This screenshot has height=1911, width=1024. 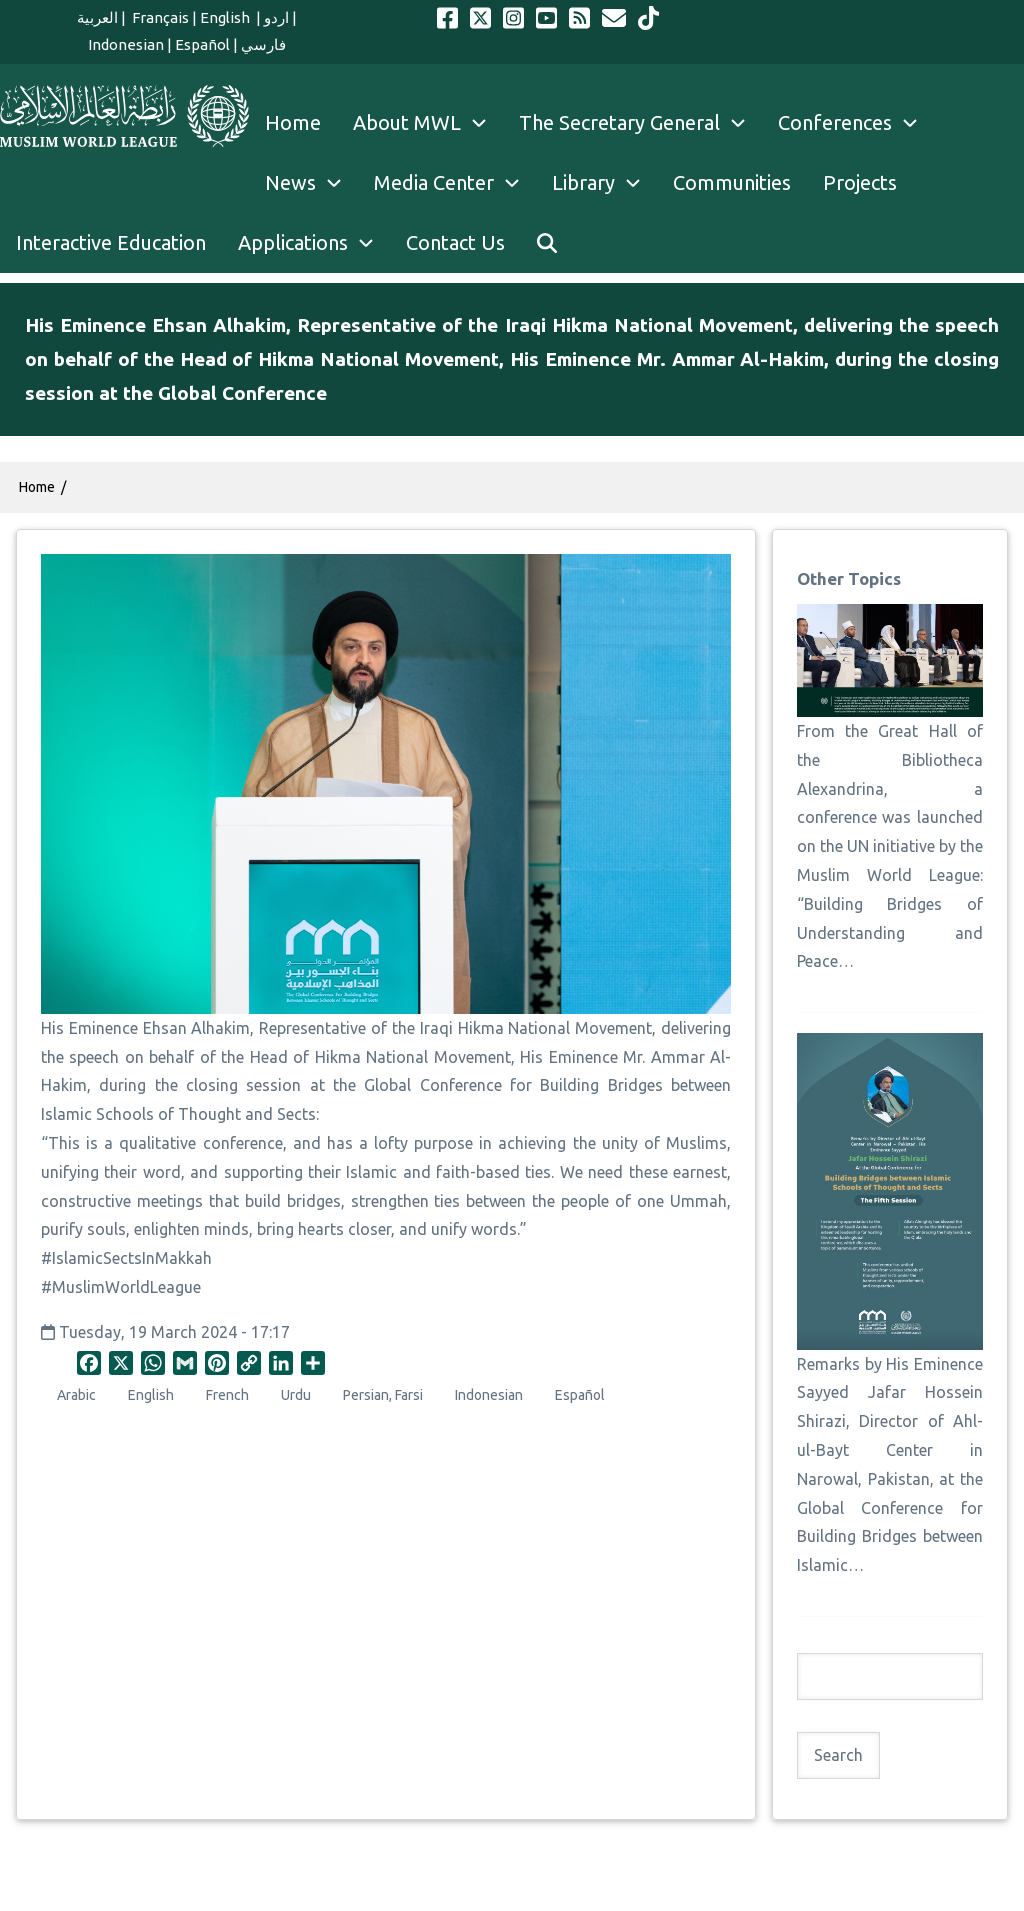 I want to click on Indonesian, so click(x=126, y=44).